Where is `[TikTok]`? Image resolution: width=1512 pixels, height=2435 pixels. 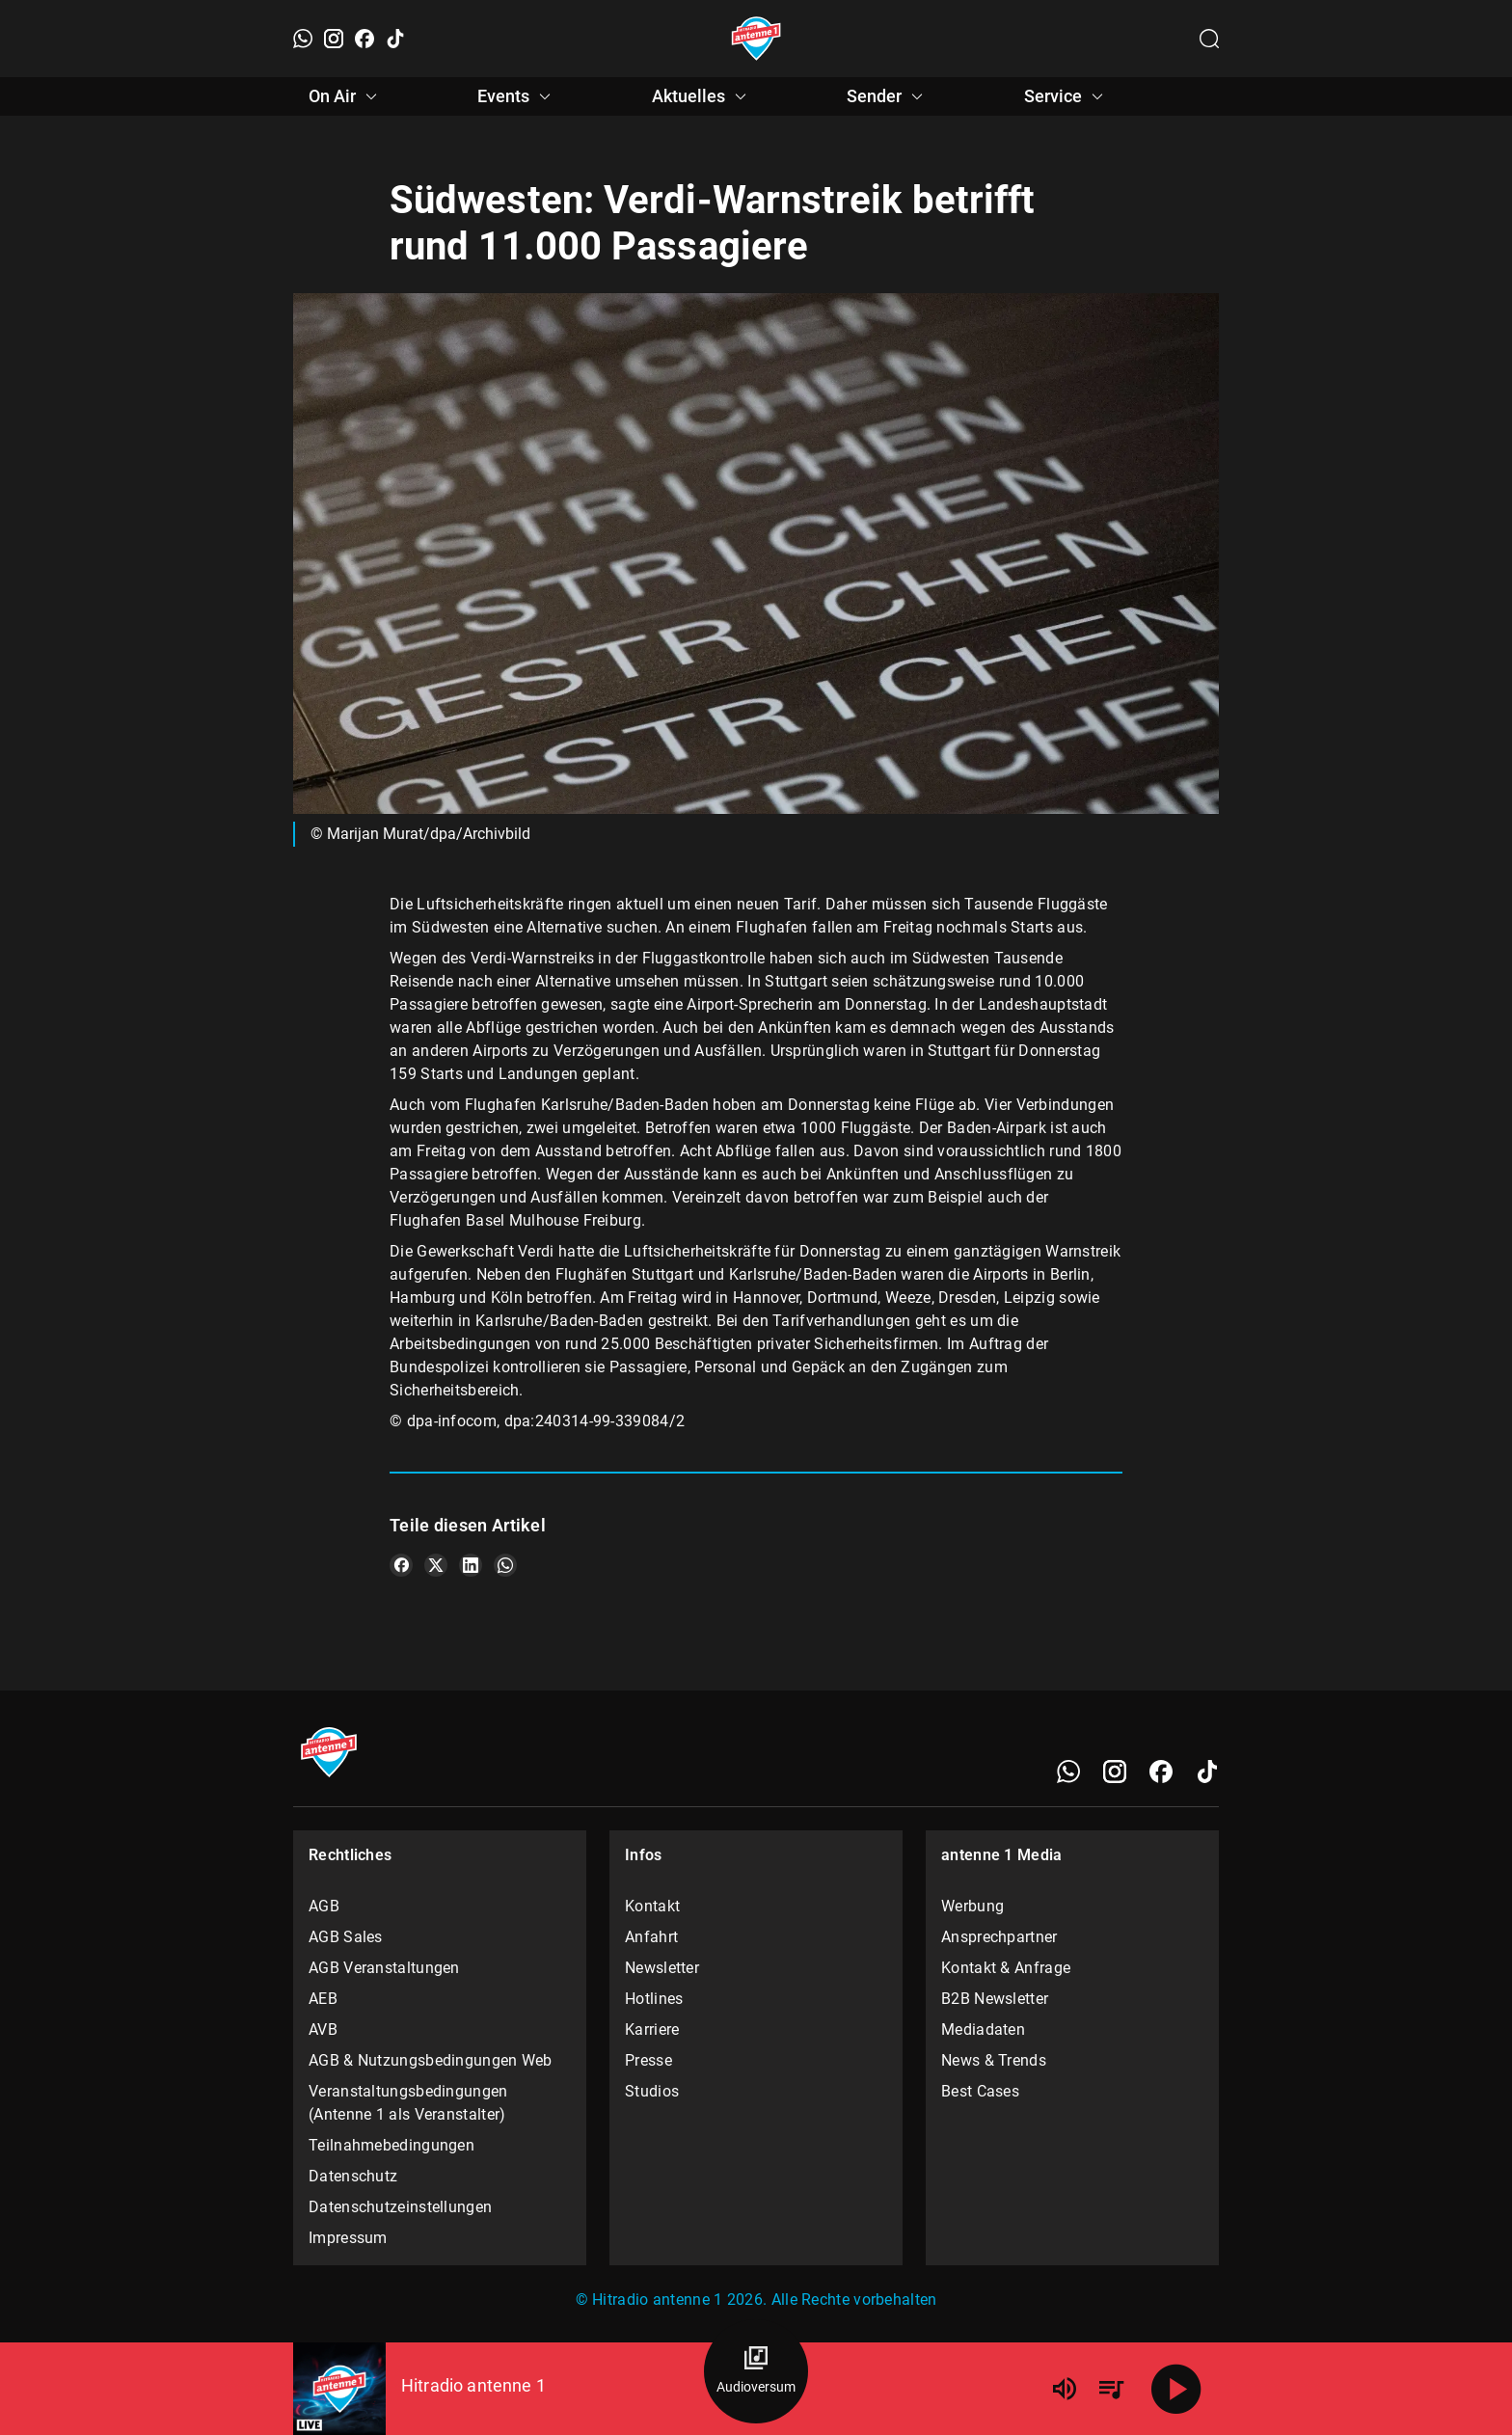
[TikTok] is located at coordinates (395, 38).